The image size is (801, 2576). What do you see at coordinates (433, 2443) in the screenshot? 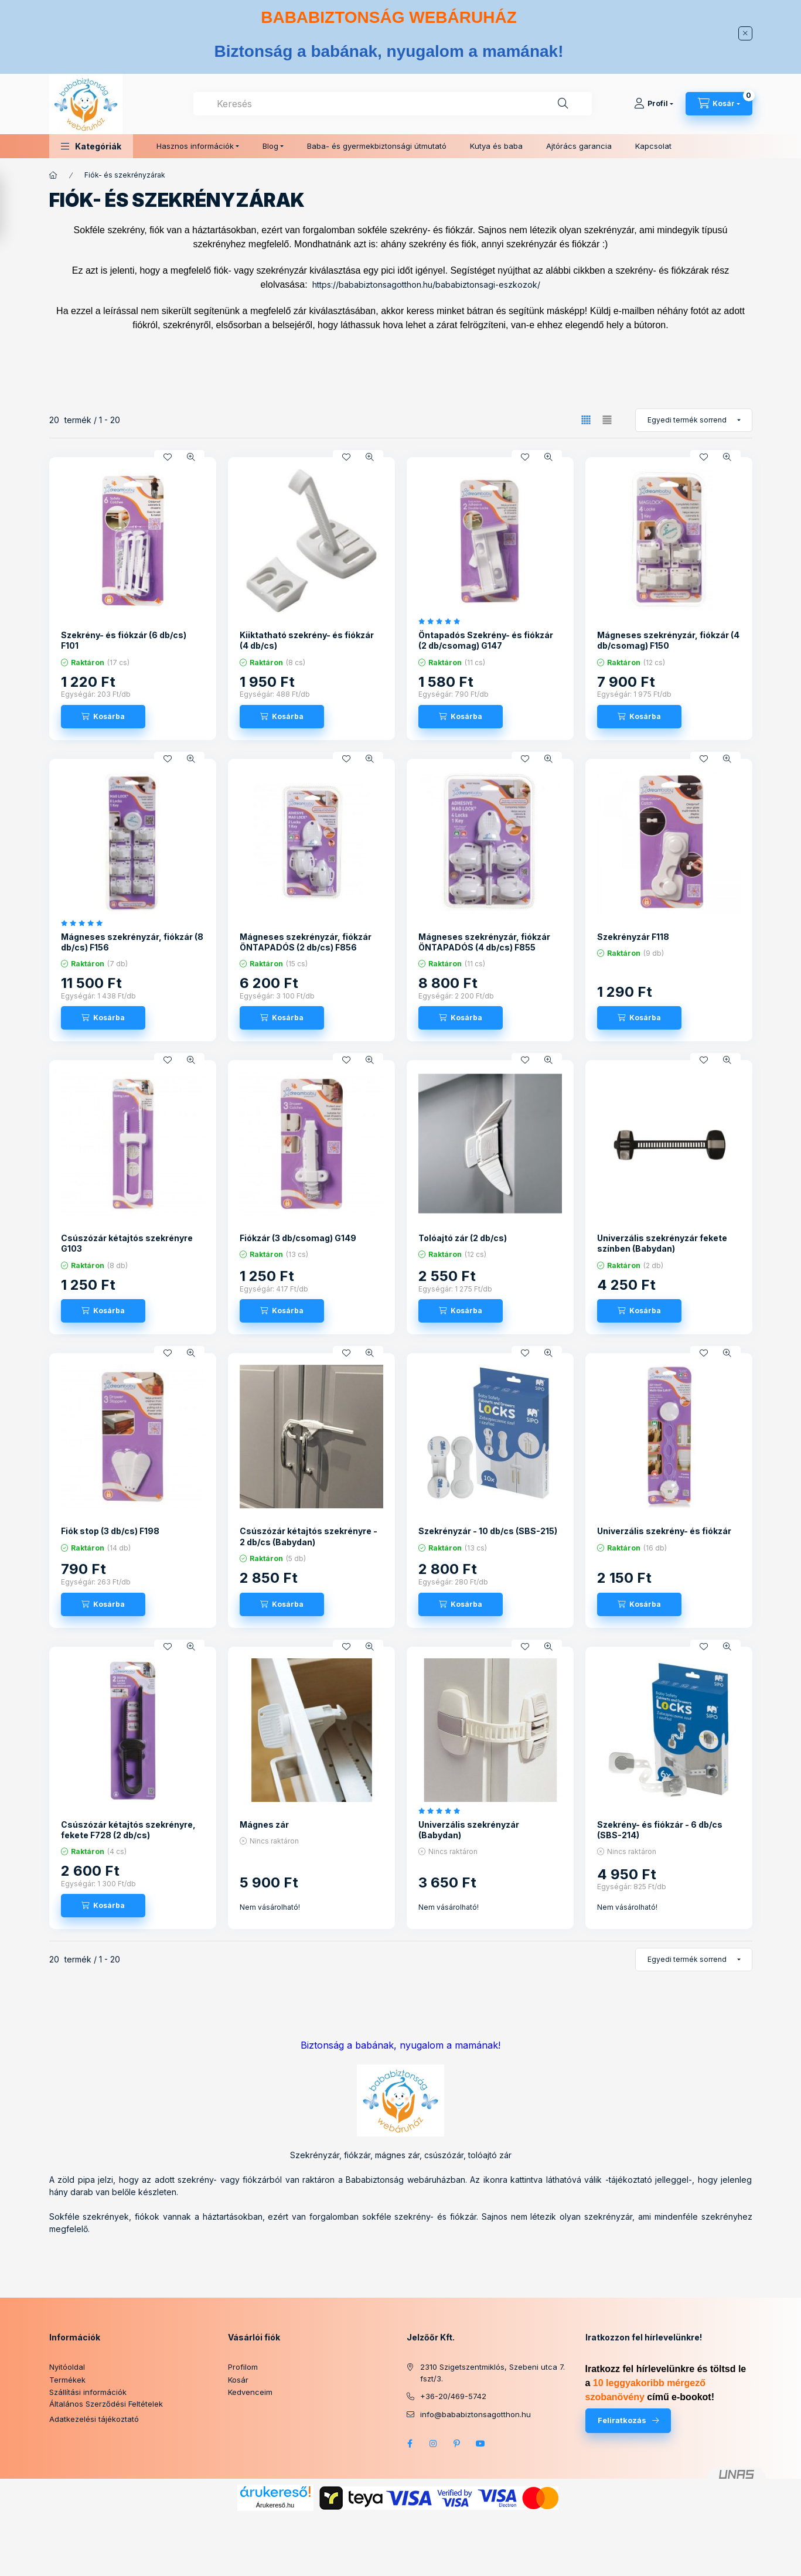
I see `instagram` at bounding box center [433, 2443].